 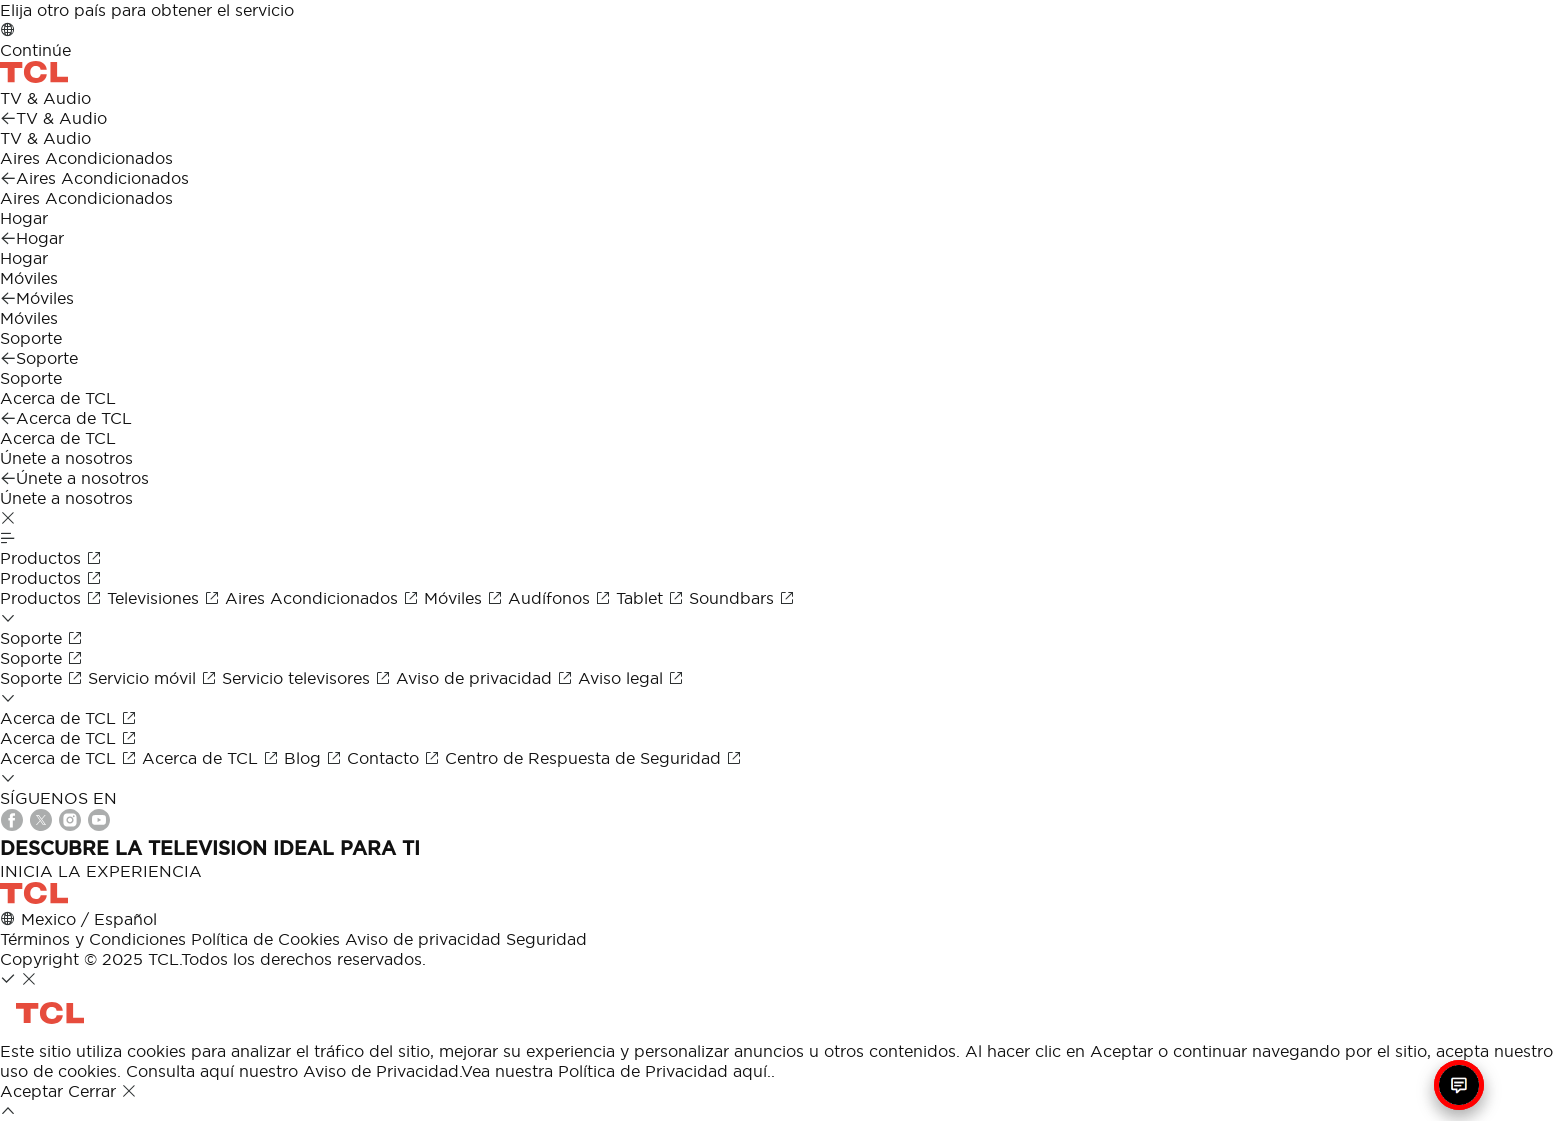 What do you see at coordinates (155, 678) in the screenshot?
I see `Servicio móvil` at bounding box center [155, 678].